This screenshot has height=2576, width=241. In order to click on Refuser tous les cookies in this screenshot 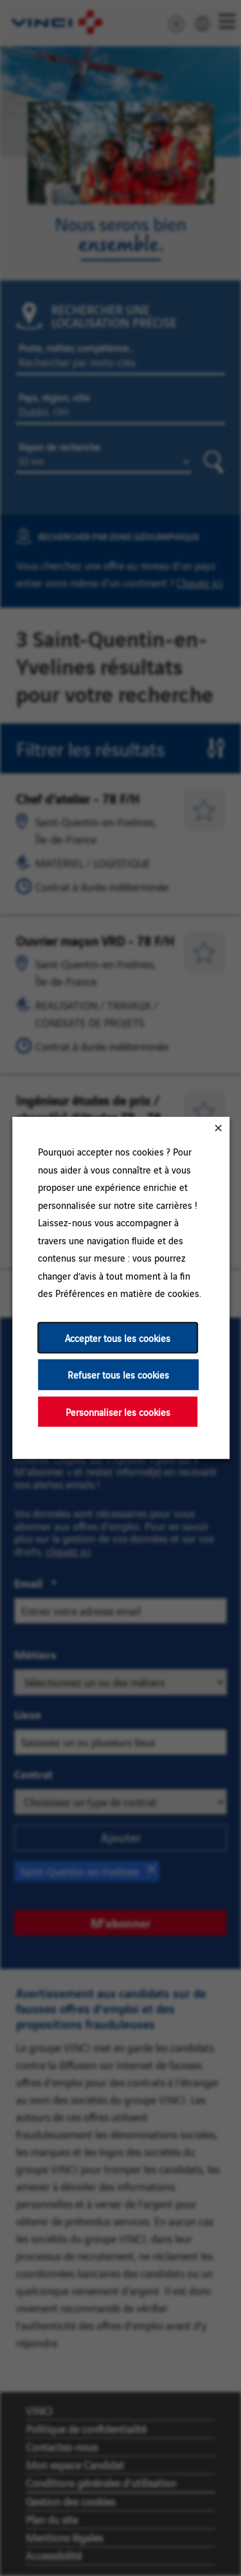, I will do `click(118, 1374)`.